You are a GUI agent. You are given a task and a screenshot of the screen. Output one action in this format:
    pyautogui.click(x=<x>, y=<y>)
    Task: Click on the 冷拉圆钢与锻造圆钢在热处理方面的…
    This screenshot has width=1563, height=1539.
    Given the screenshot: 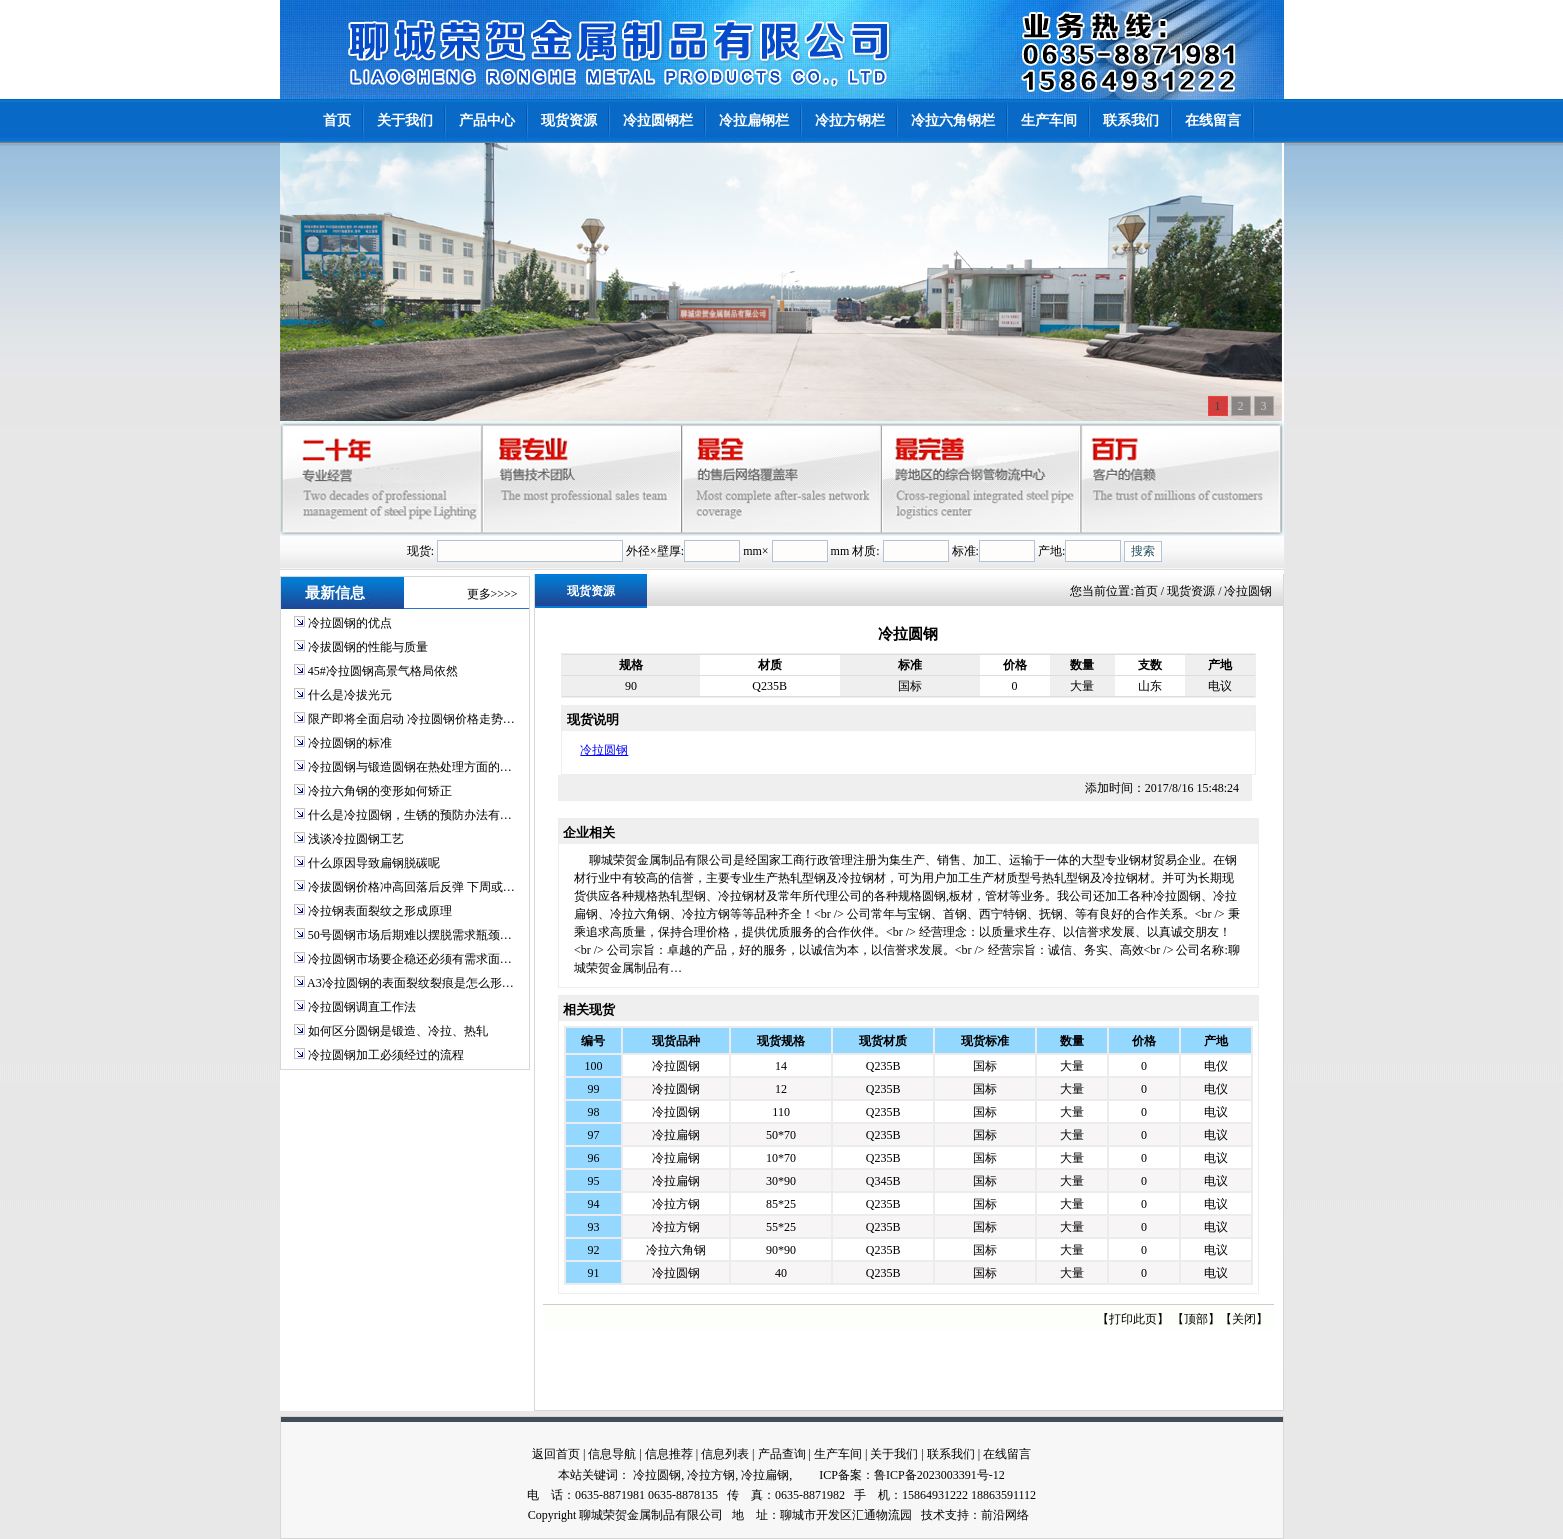 What is the action you would take?
    pyautogui.click(x=410, y=767)
    